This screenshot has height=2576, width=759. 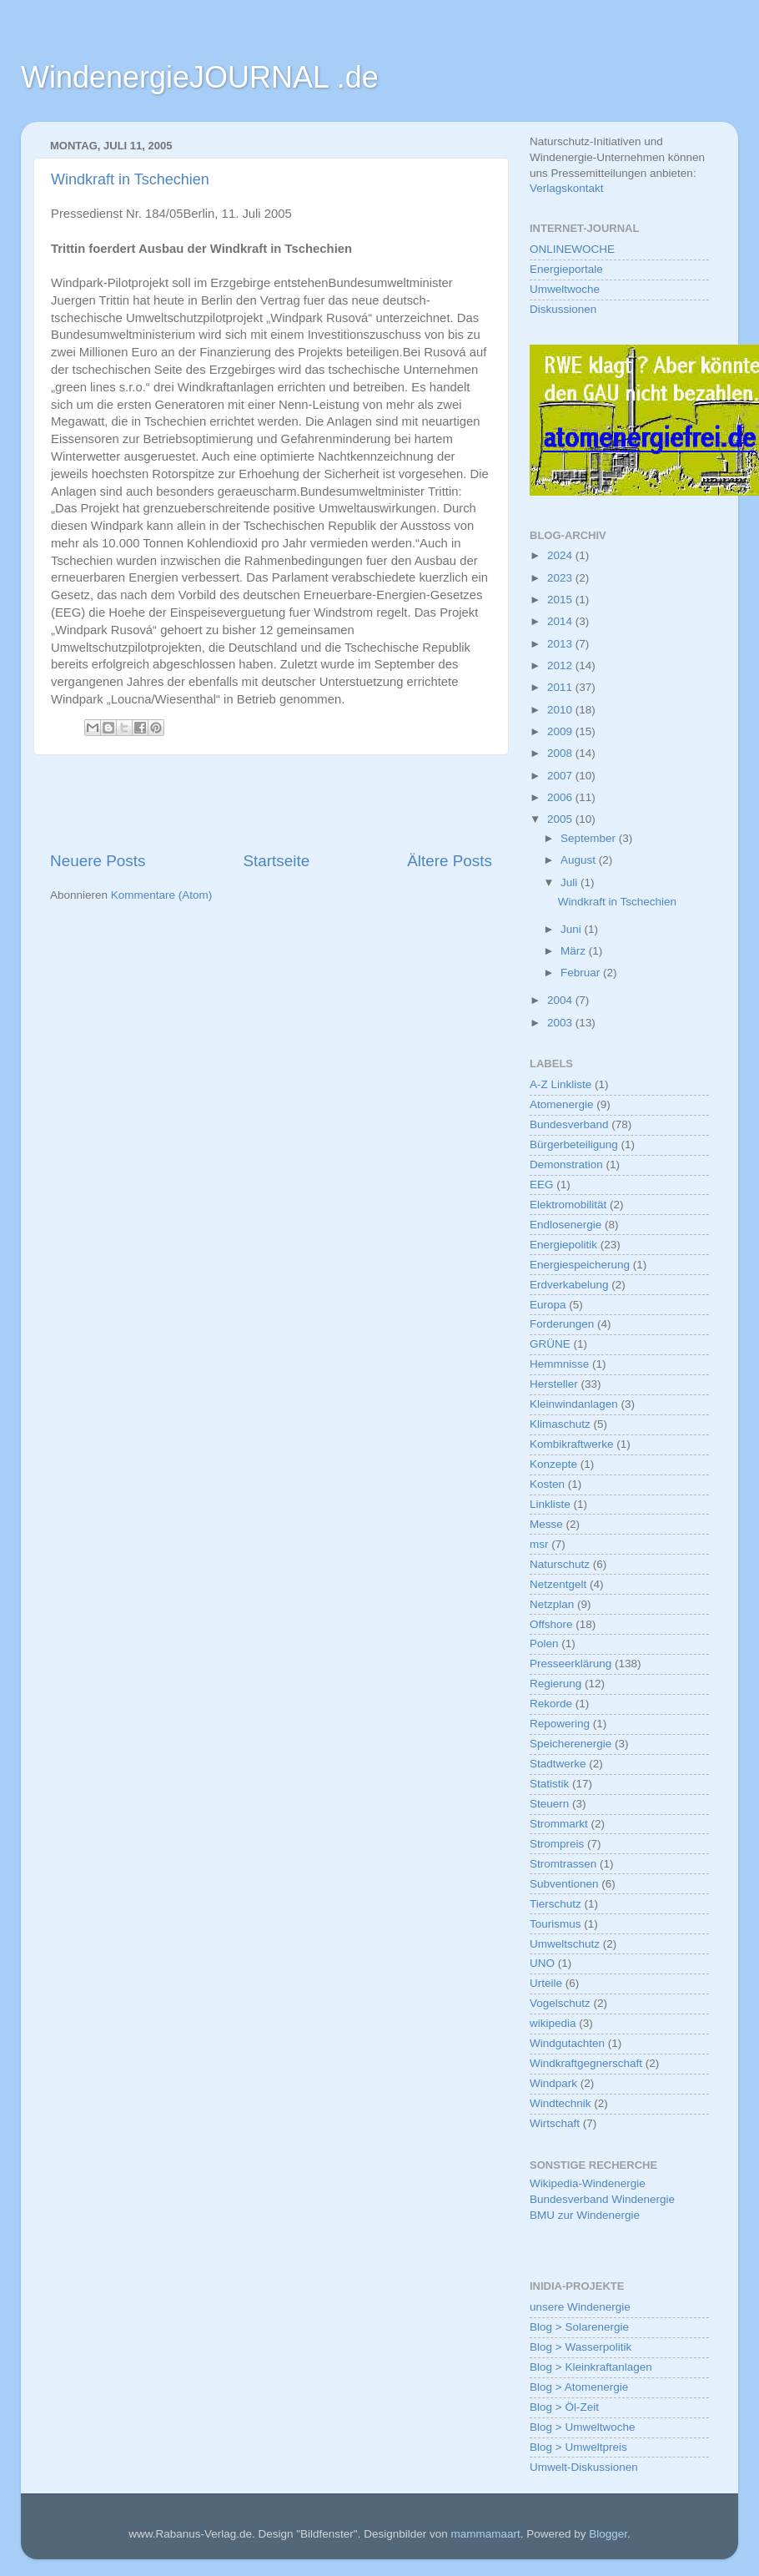 What do you see at coordinates (564, 2407) in the screenshot?
I see `Blog > Öl-Zeit` at bounding box center [564, 2407].